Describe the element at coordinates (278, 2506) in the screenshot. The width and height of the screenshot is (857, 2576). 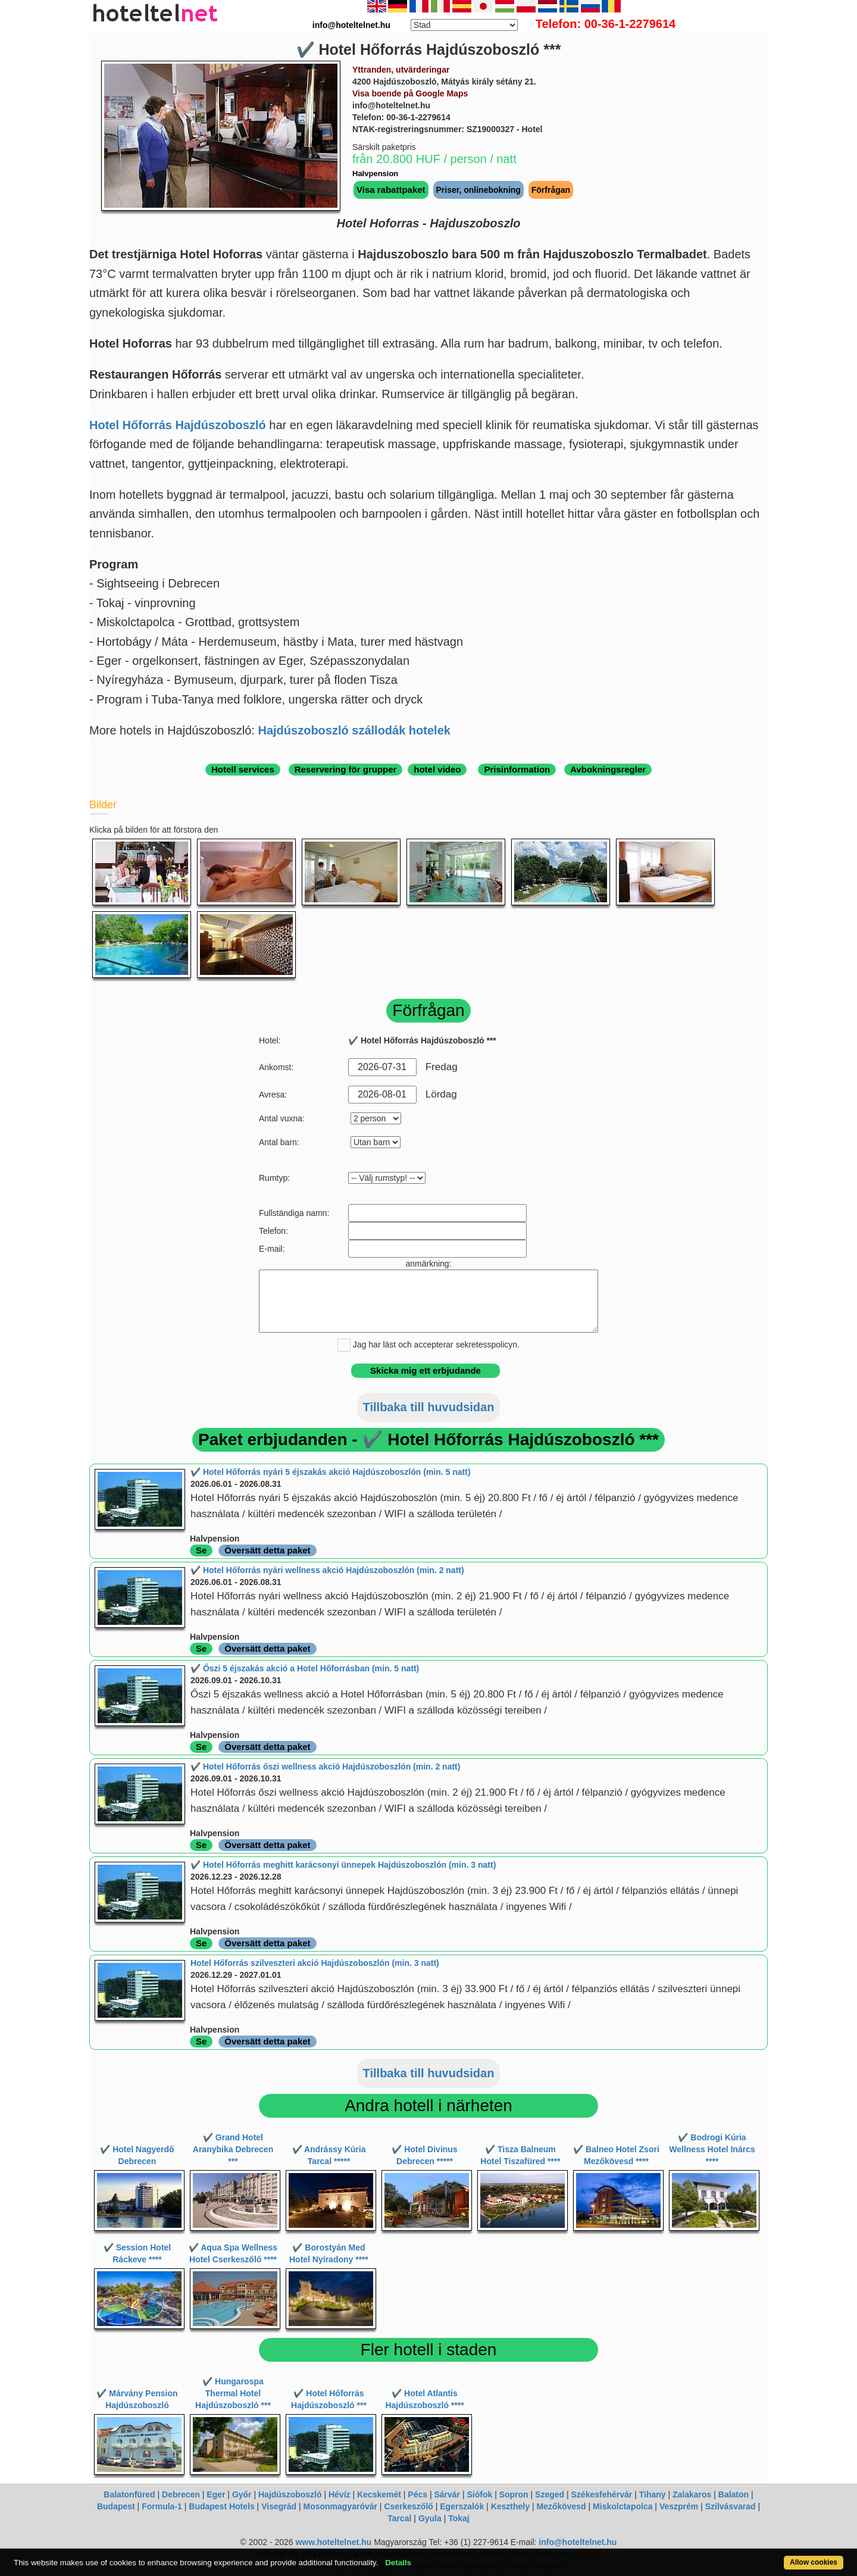
I see `Visegrád` at that location.